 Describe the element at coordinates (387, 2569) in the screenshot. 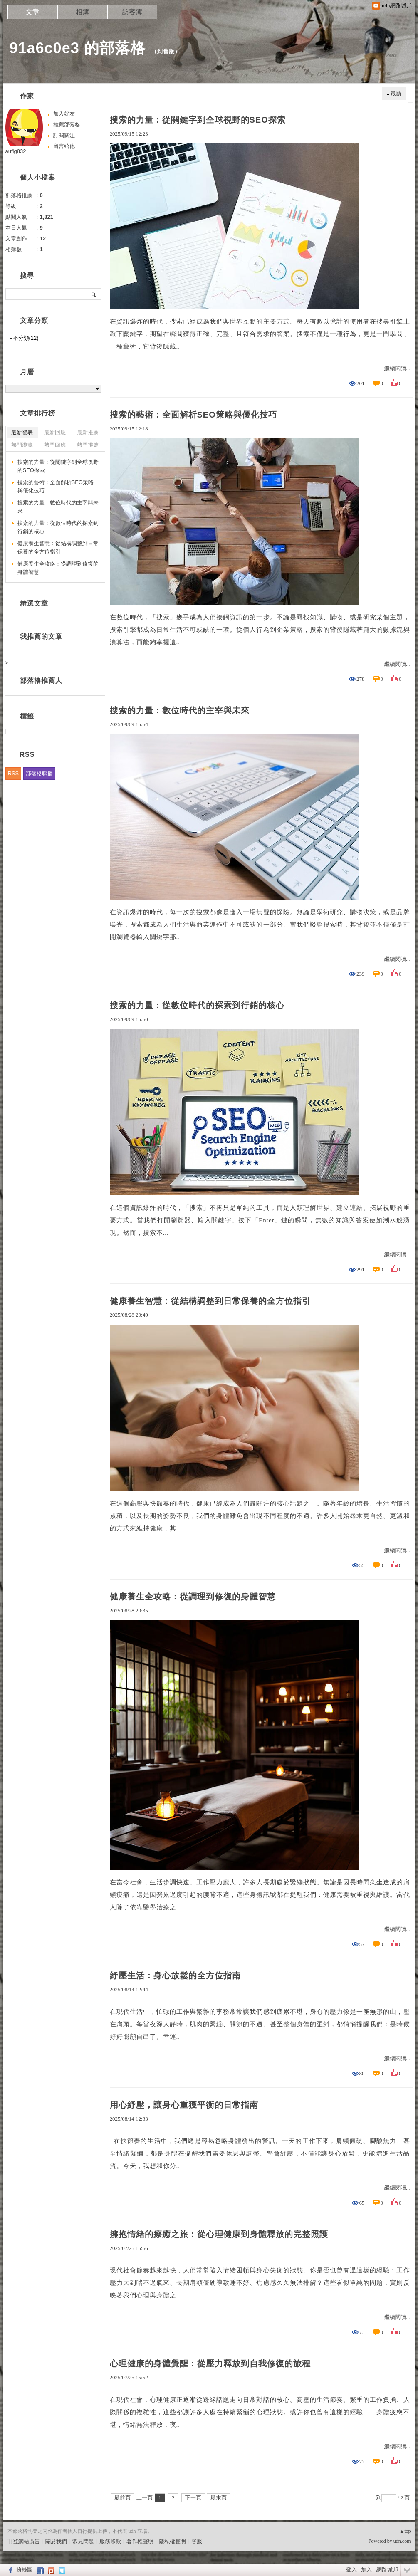

I see `網路城邦` at that location.